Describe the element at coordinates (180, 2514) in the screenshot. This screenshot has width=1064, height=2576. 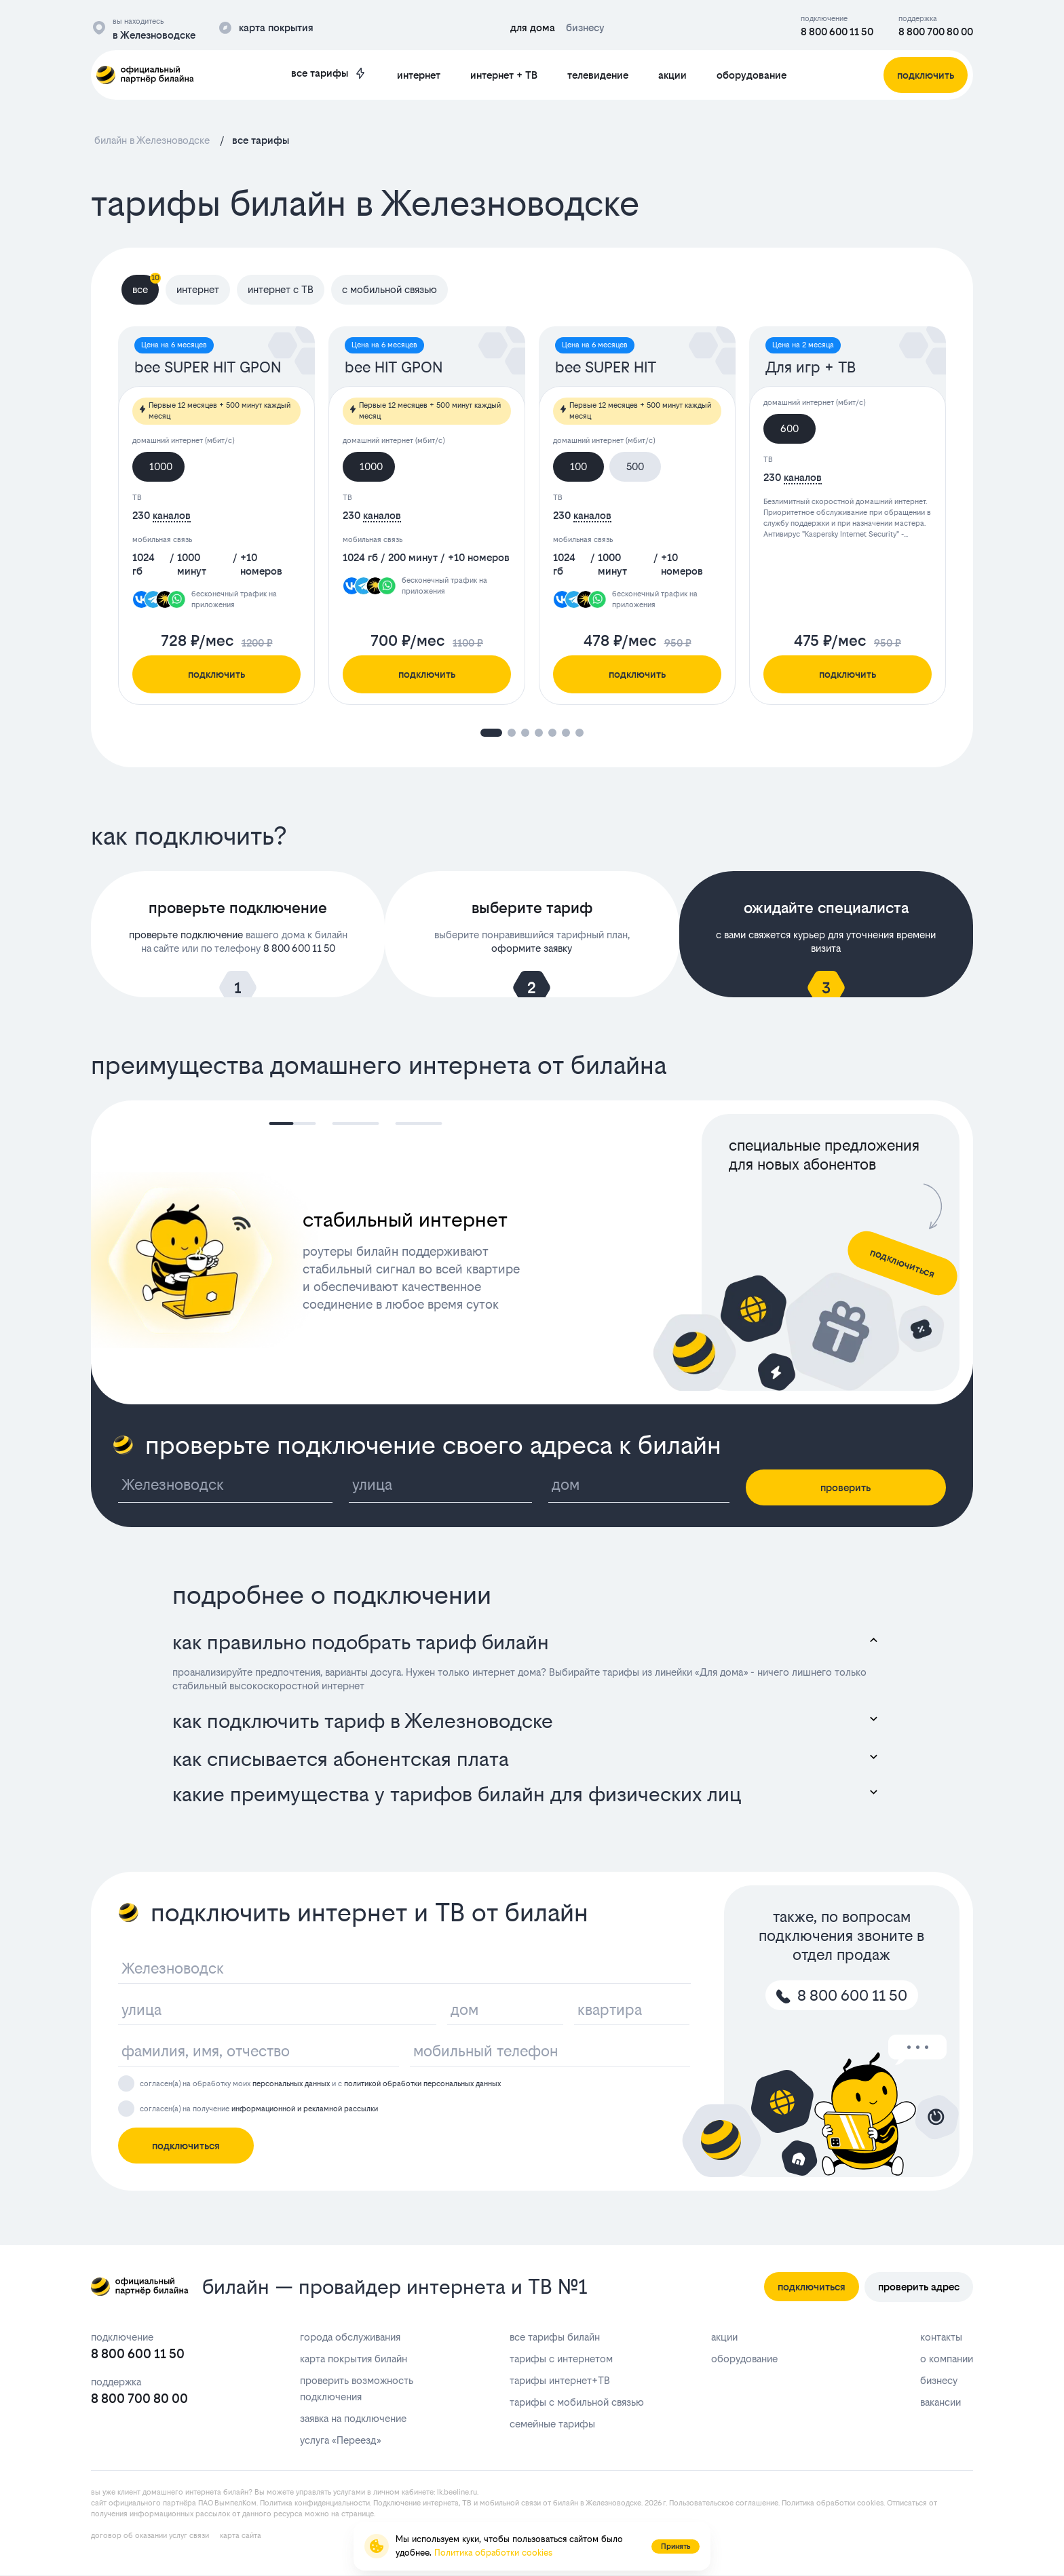
I see `информационных рассылок` at that location.